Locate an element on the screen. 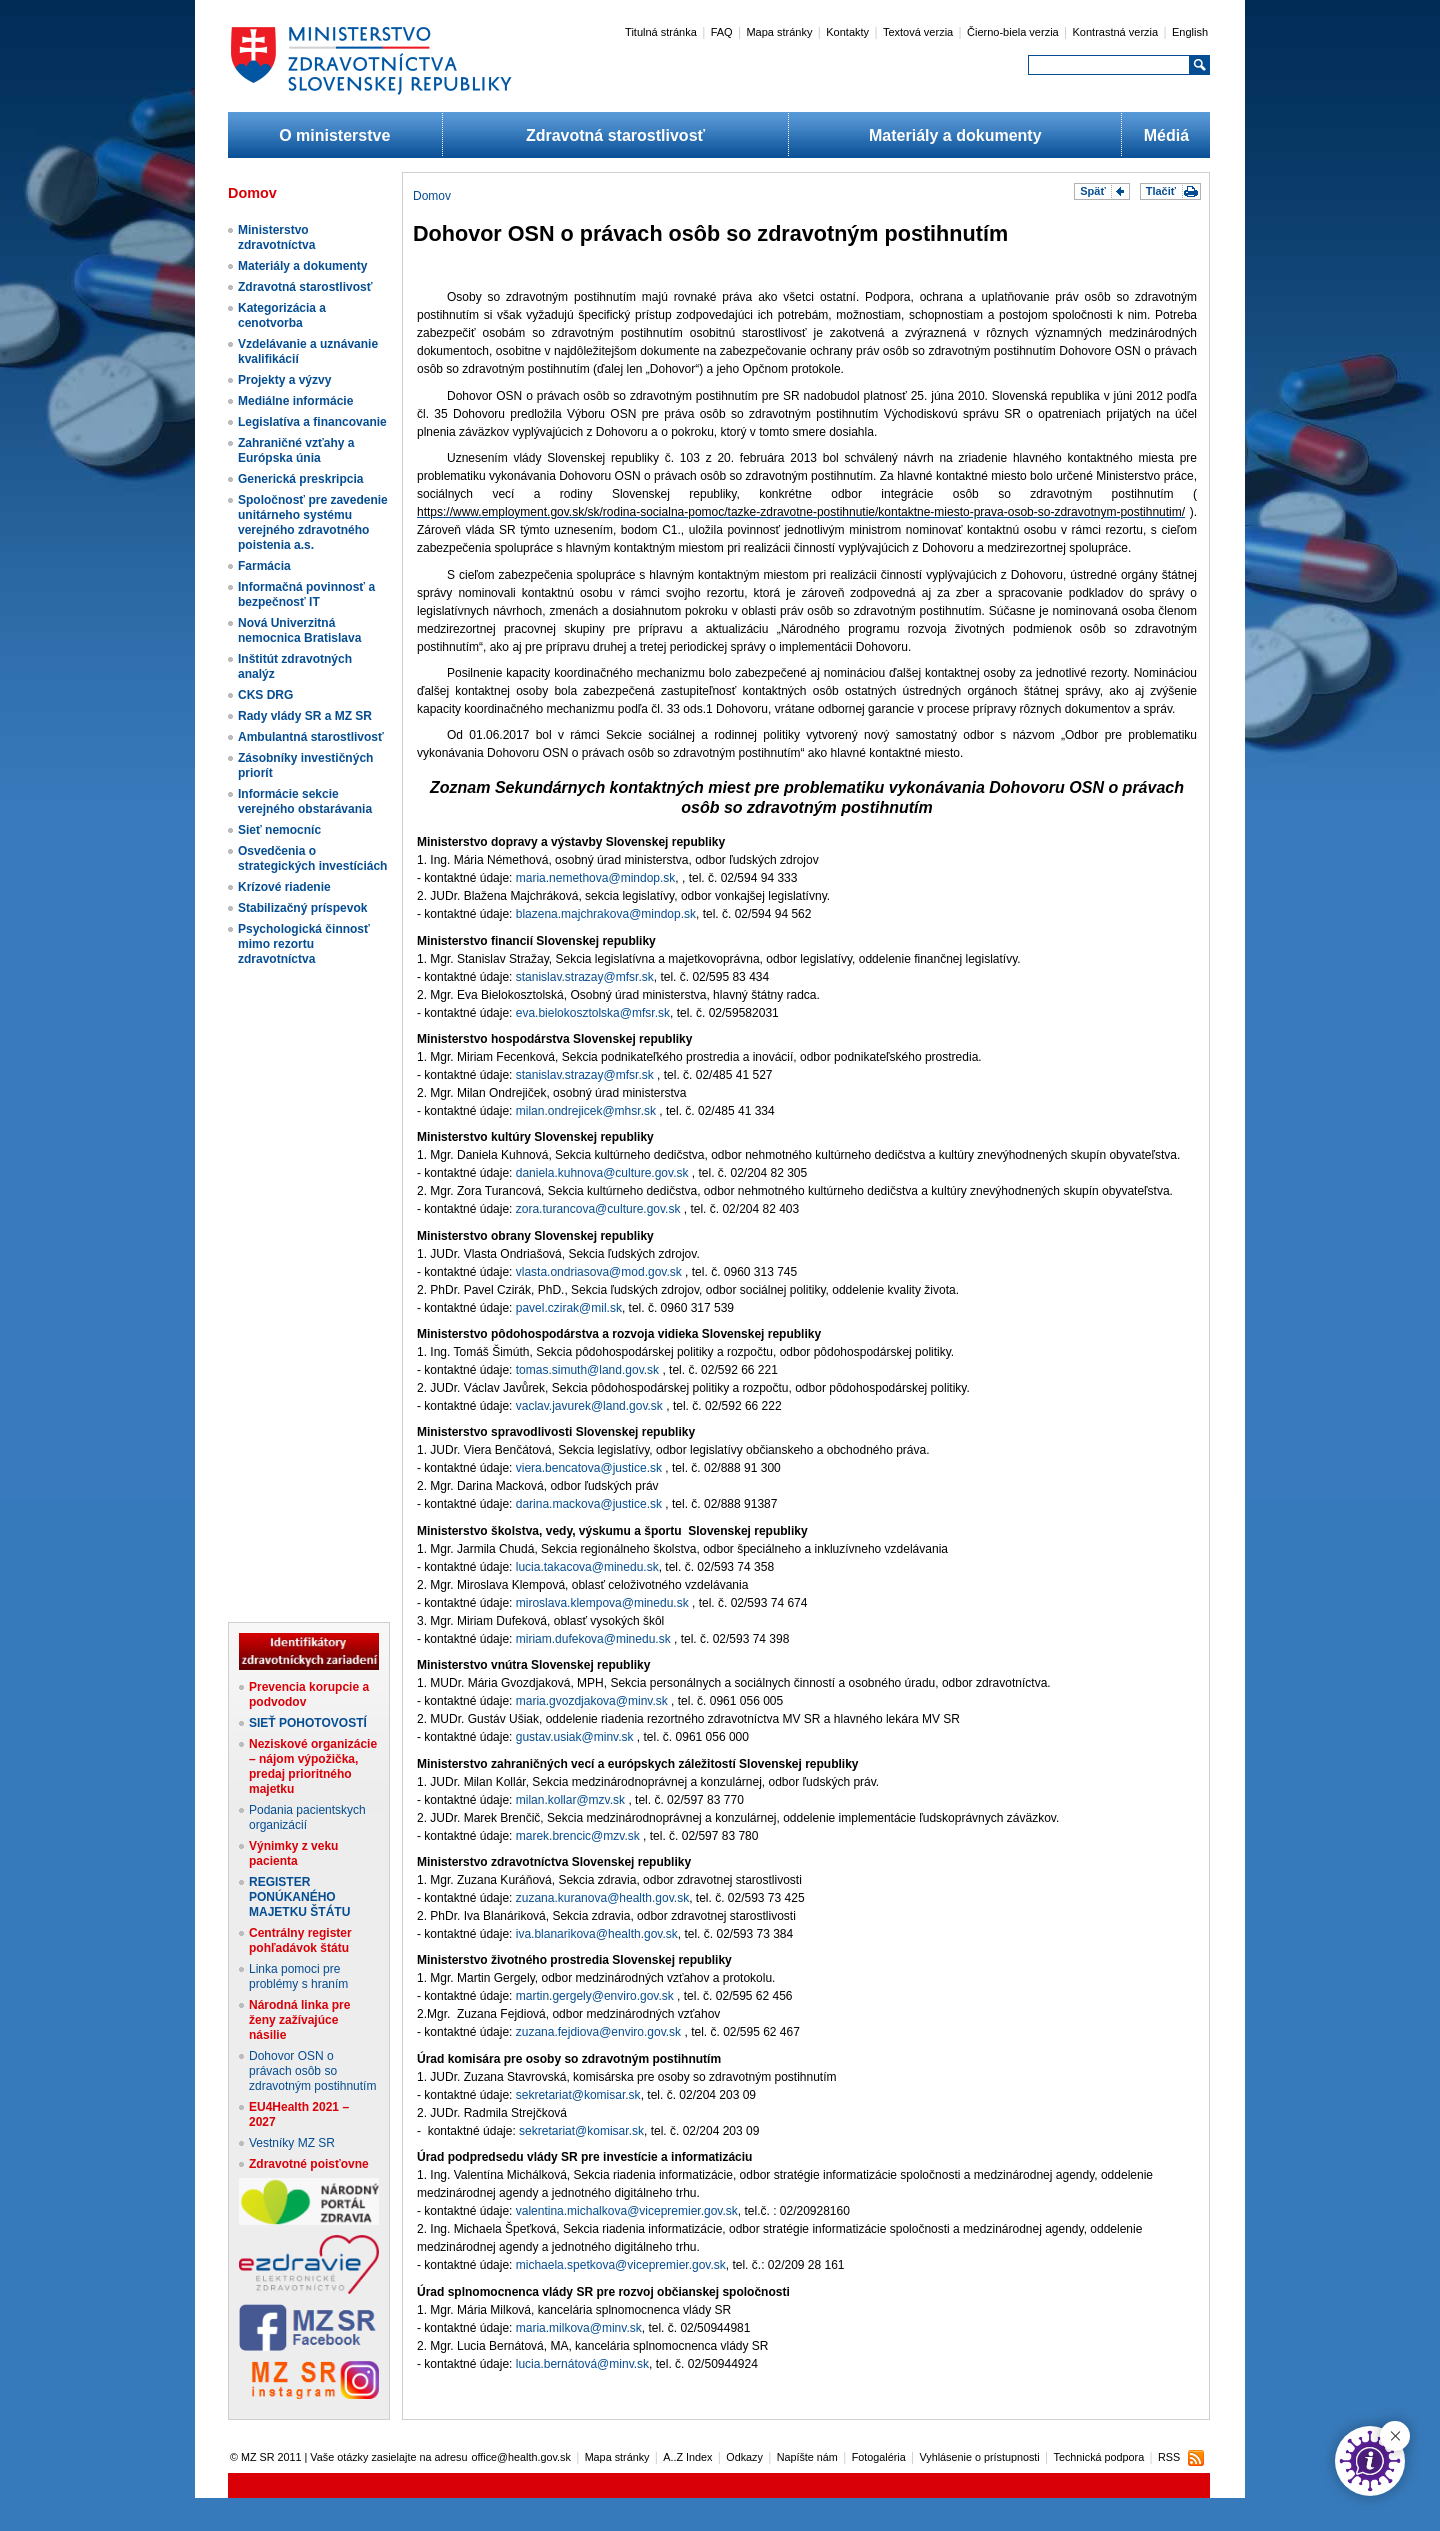 This screenshot has width=1440, height=2531. daniela.kuhnova@culture.gov.sk is located at coordinates (602, 1173).